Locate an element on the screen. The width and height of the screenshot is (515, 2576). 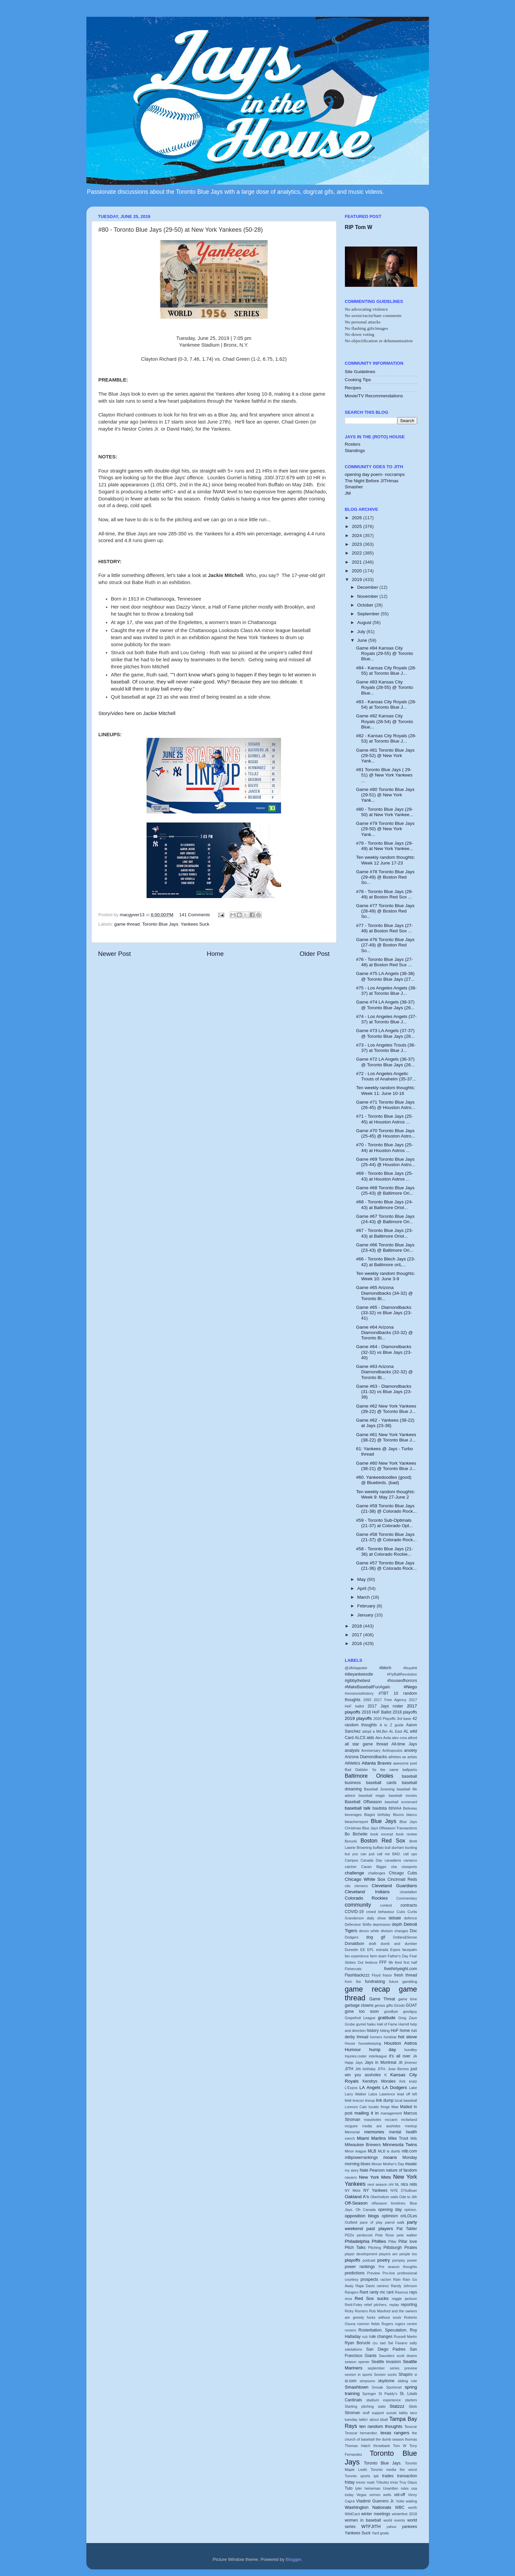
Vladimir Guerrero Jr. is located at coordinates (375, 2501).